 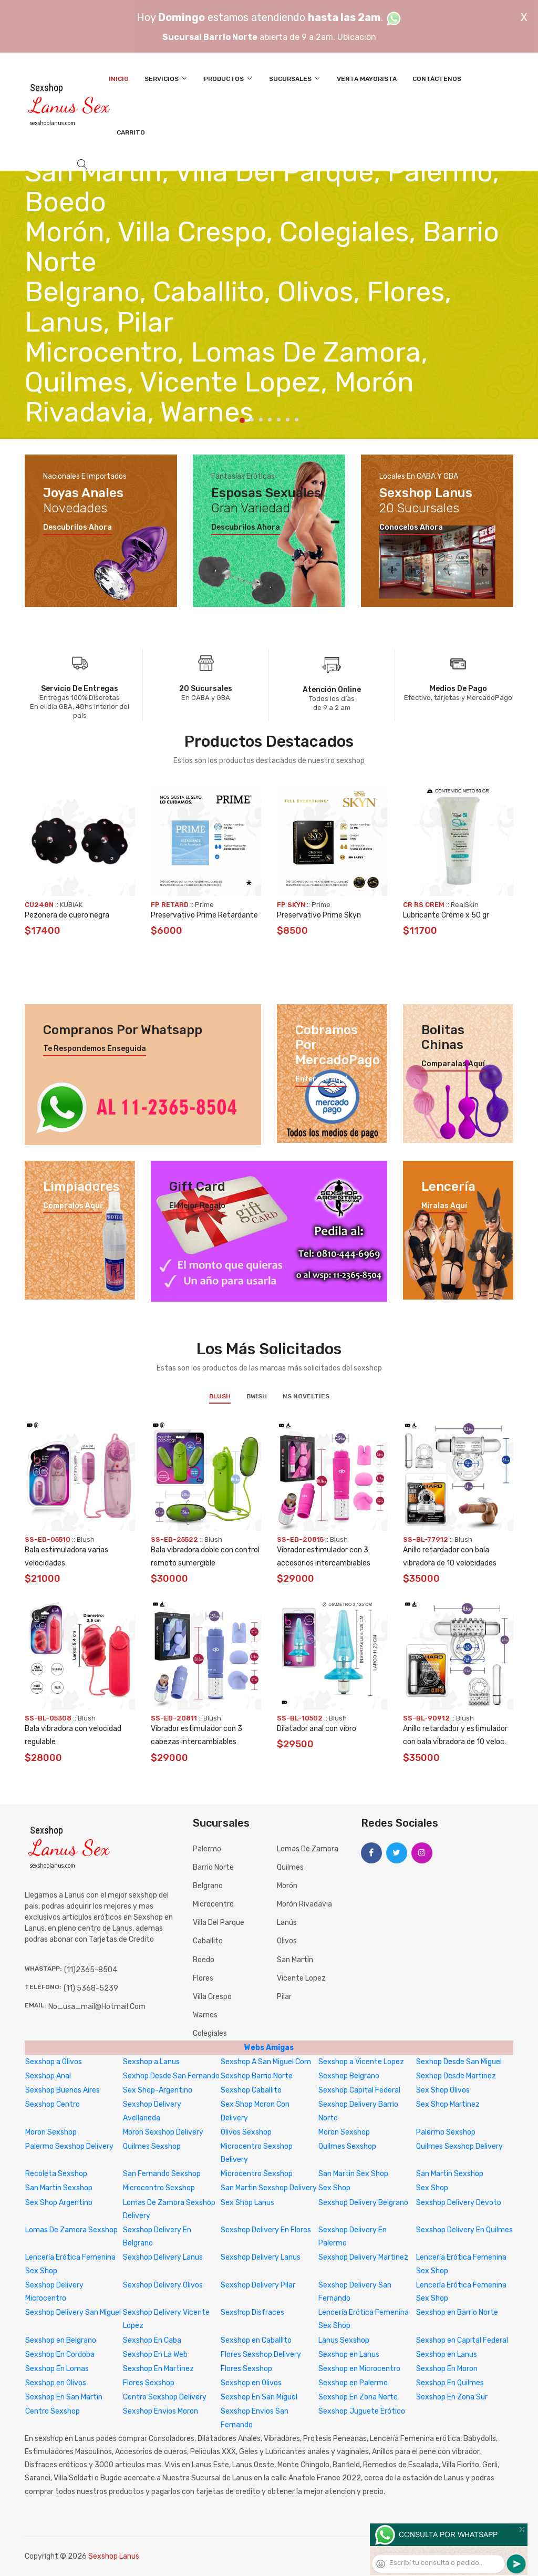 What do you see at coordinates (447, 2368) in the screenshot?
I see `Sexshop En Moron` at bounding box center [447, 2368].